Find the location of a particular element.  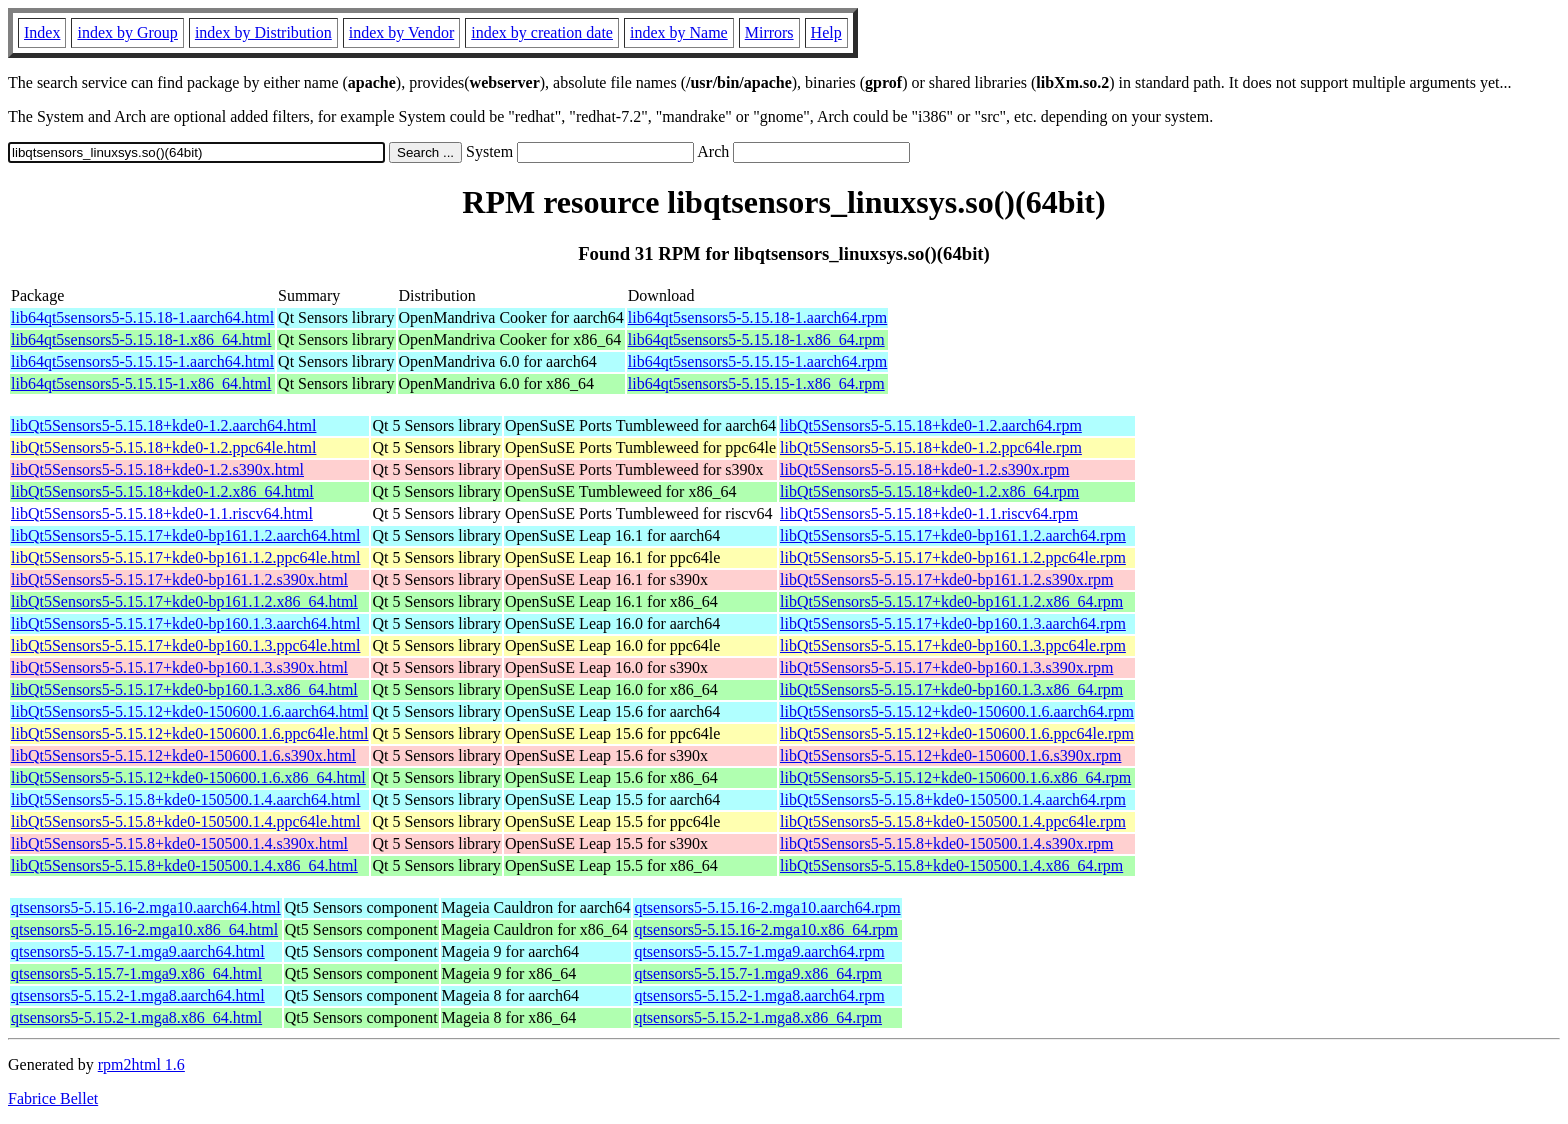

libQt5Sensors5-5.15.12+kde0-150600.1.6.aarch64.rpm is located at coordinates (957, 711).